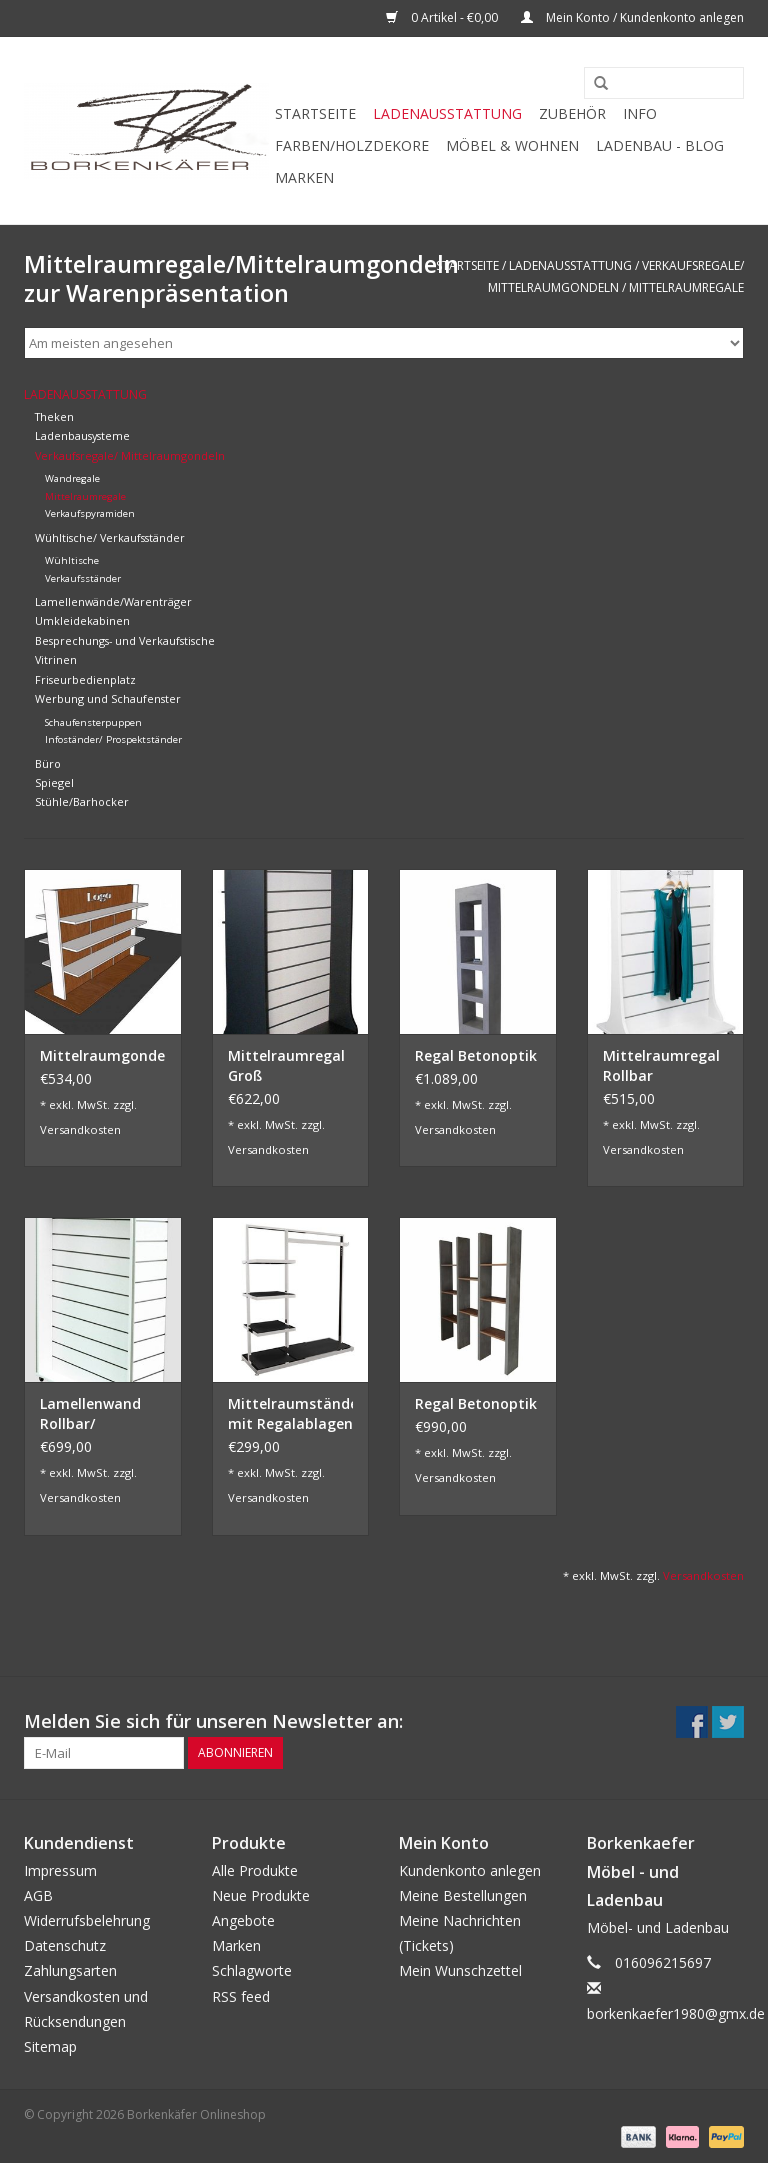  I want to click on Farben/Holzdekore, so click(352, 145).